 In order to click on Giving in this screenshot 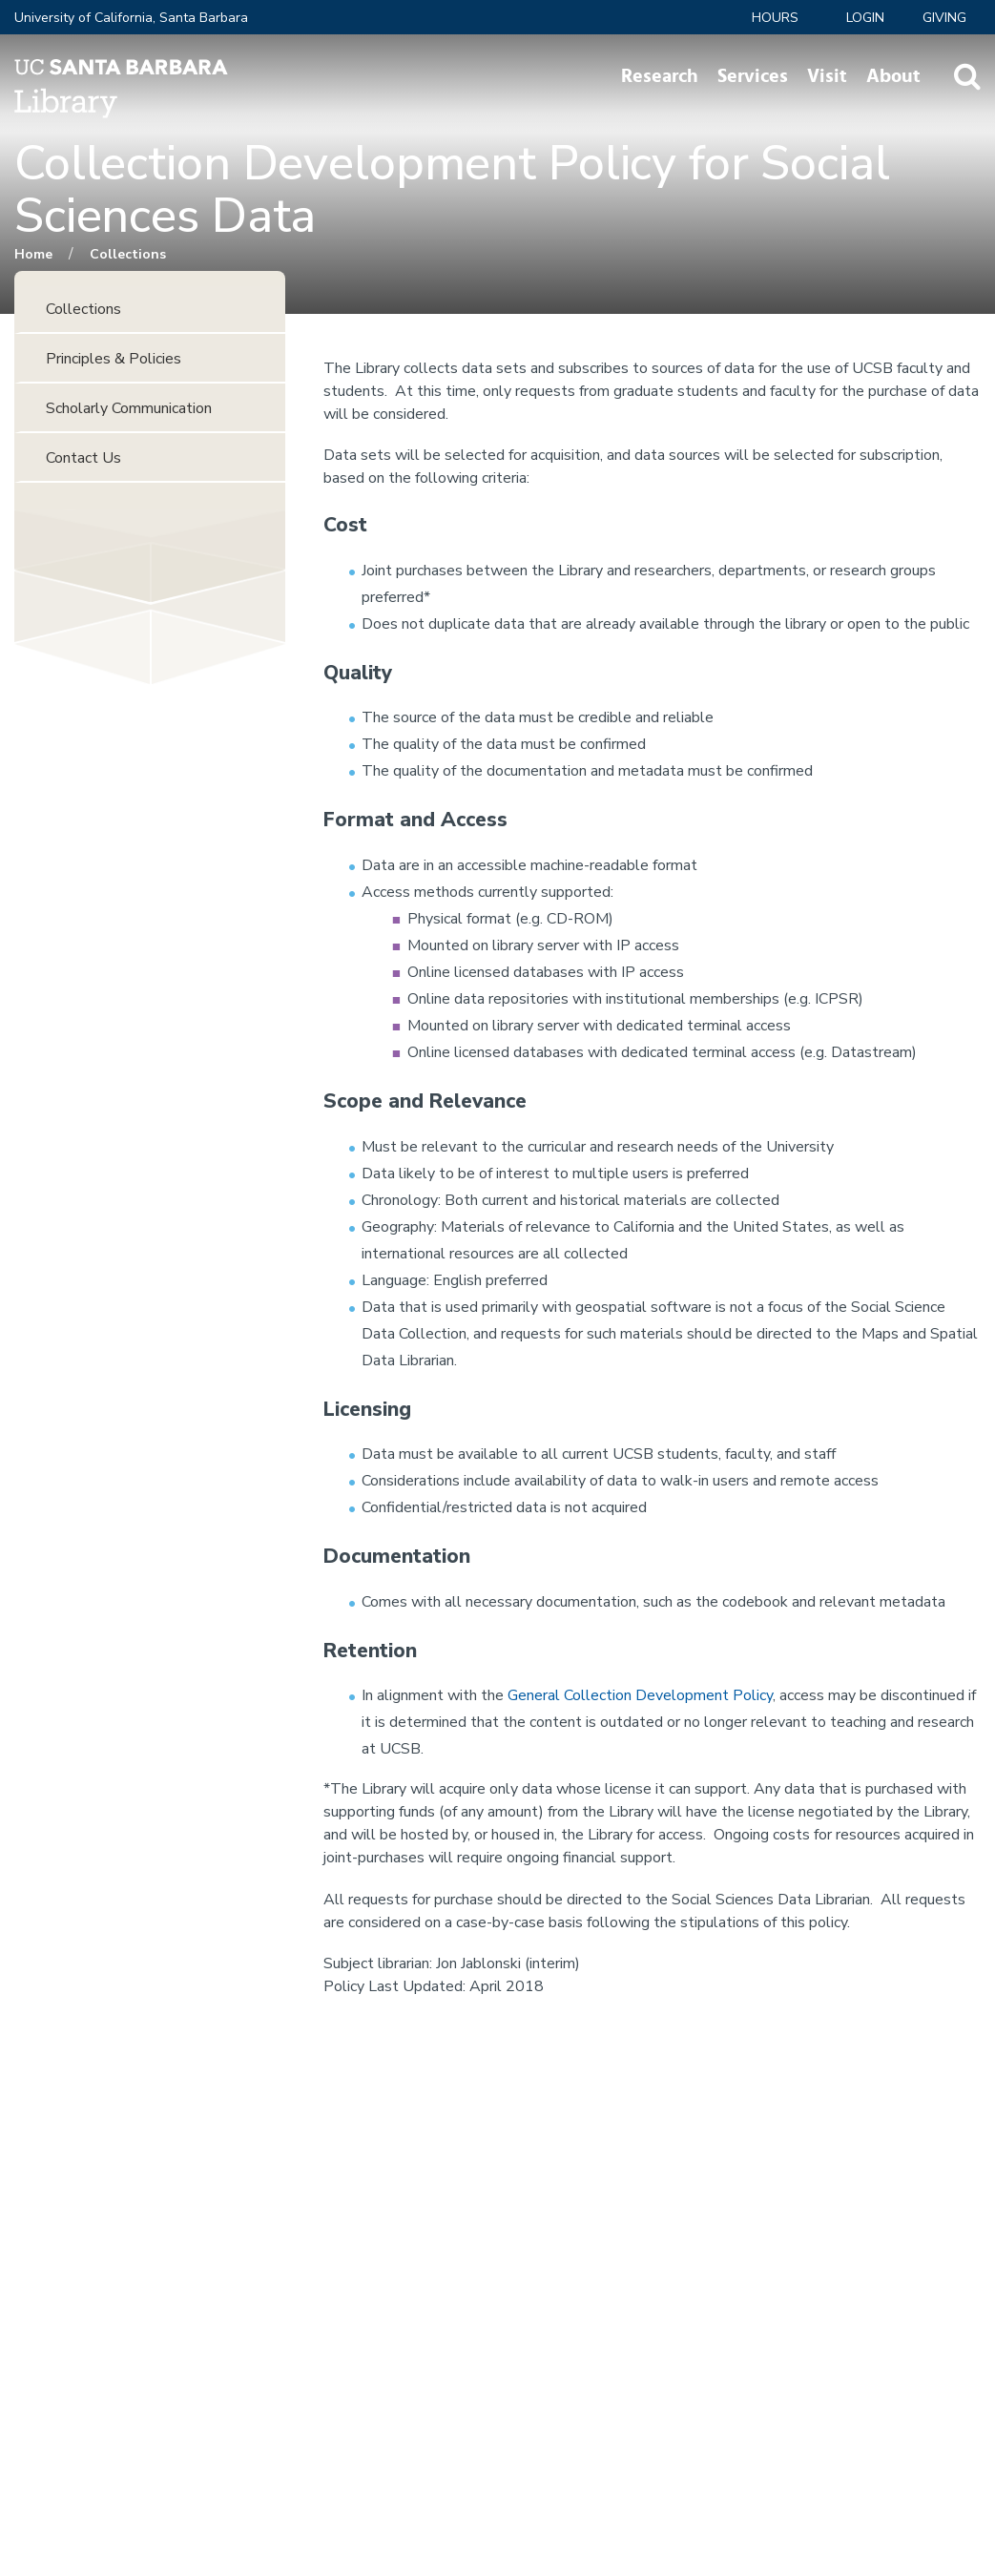, I will do `click(944, 18)`.